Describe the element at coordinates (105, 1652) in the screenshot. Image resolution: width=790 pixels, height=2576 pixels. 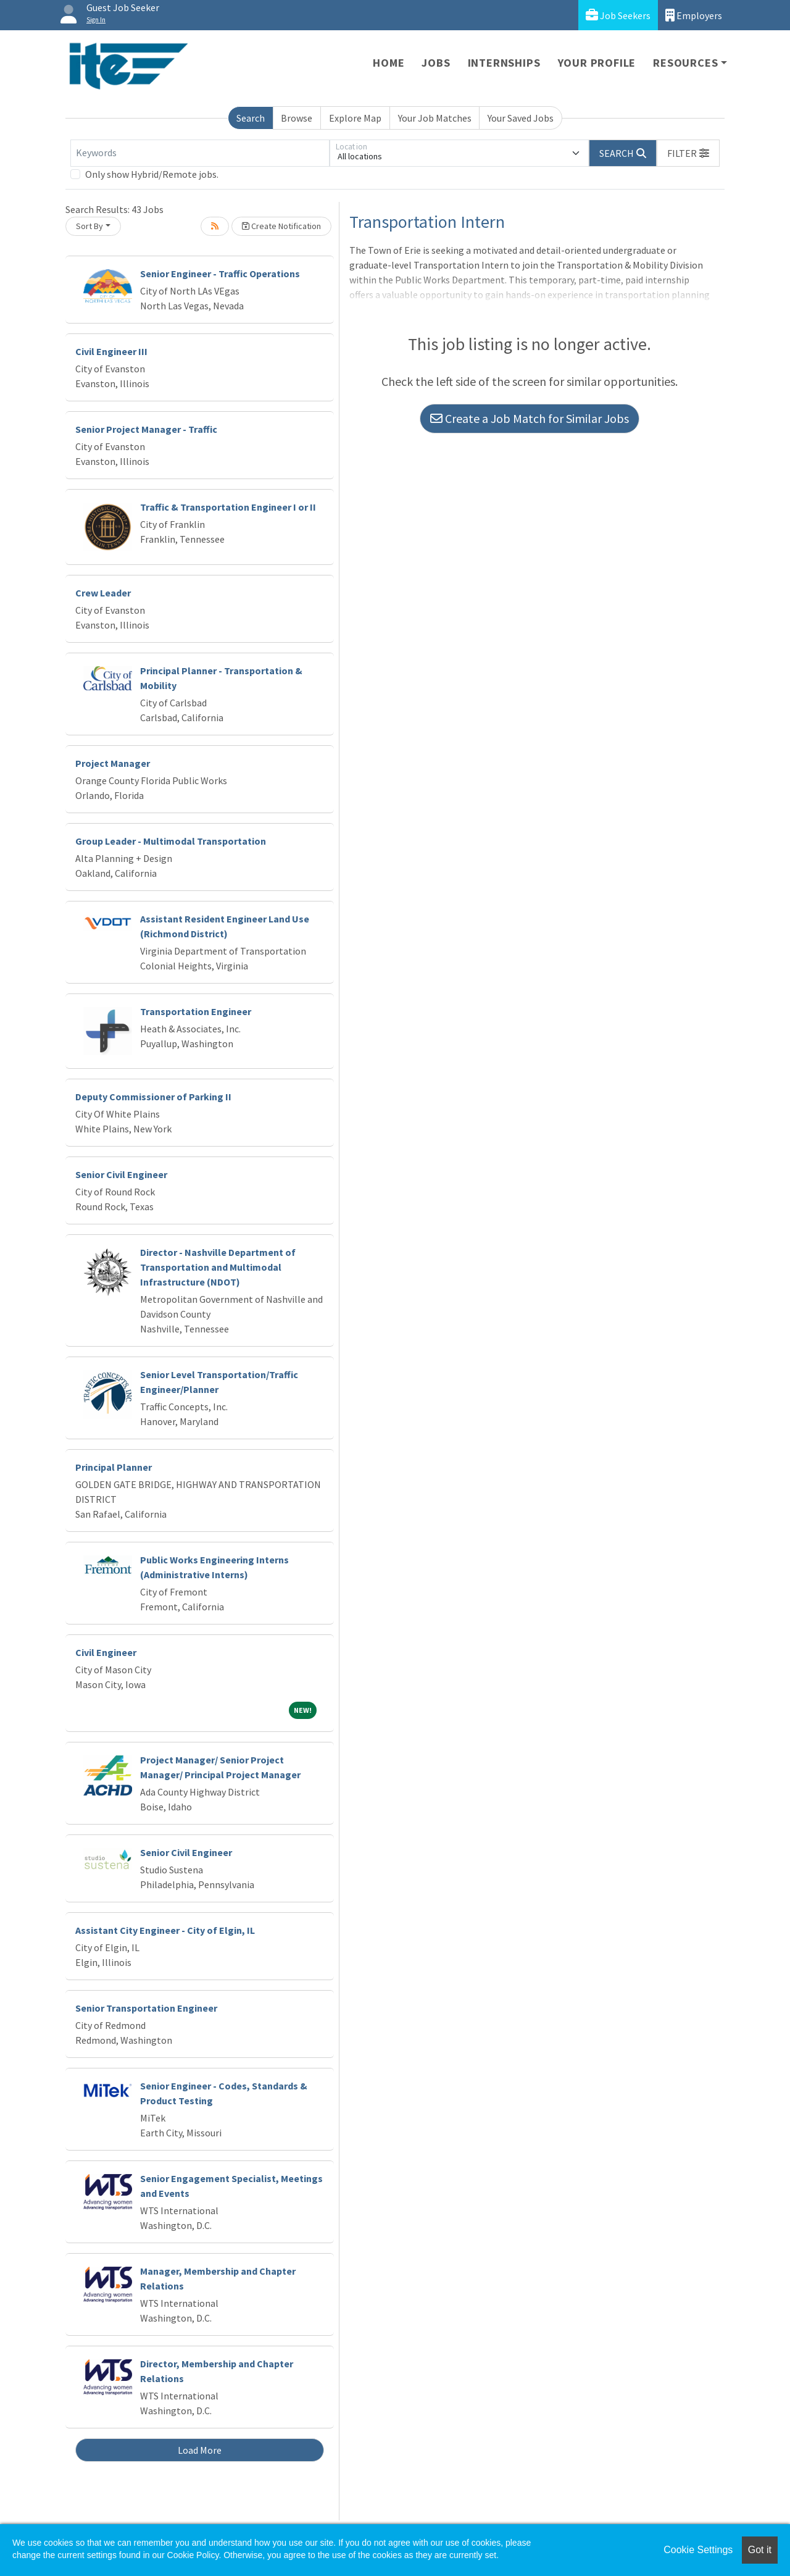
I see `Civil Engineer` at that location.